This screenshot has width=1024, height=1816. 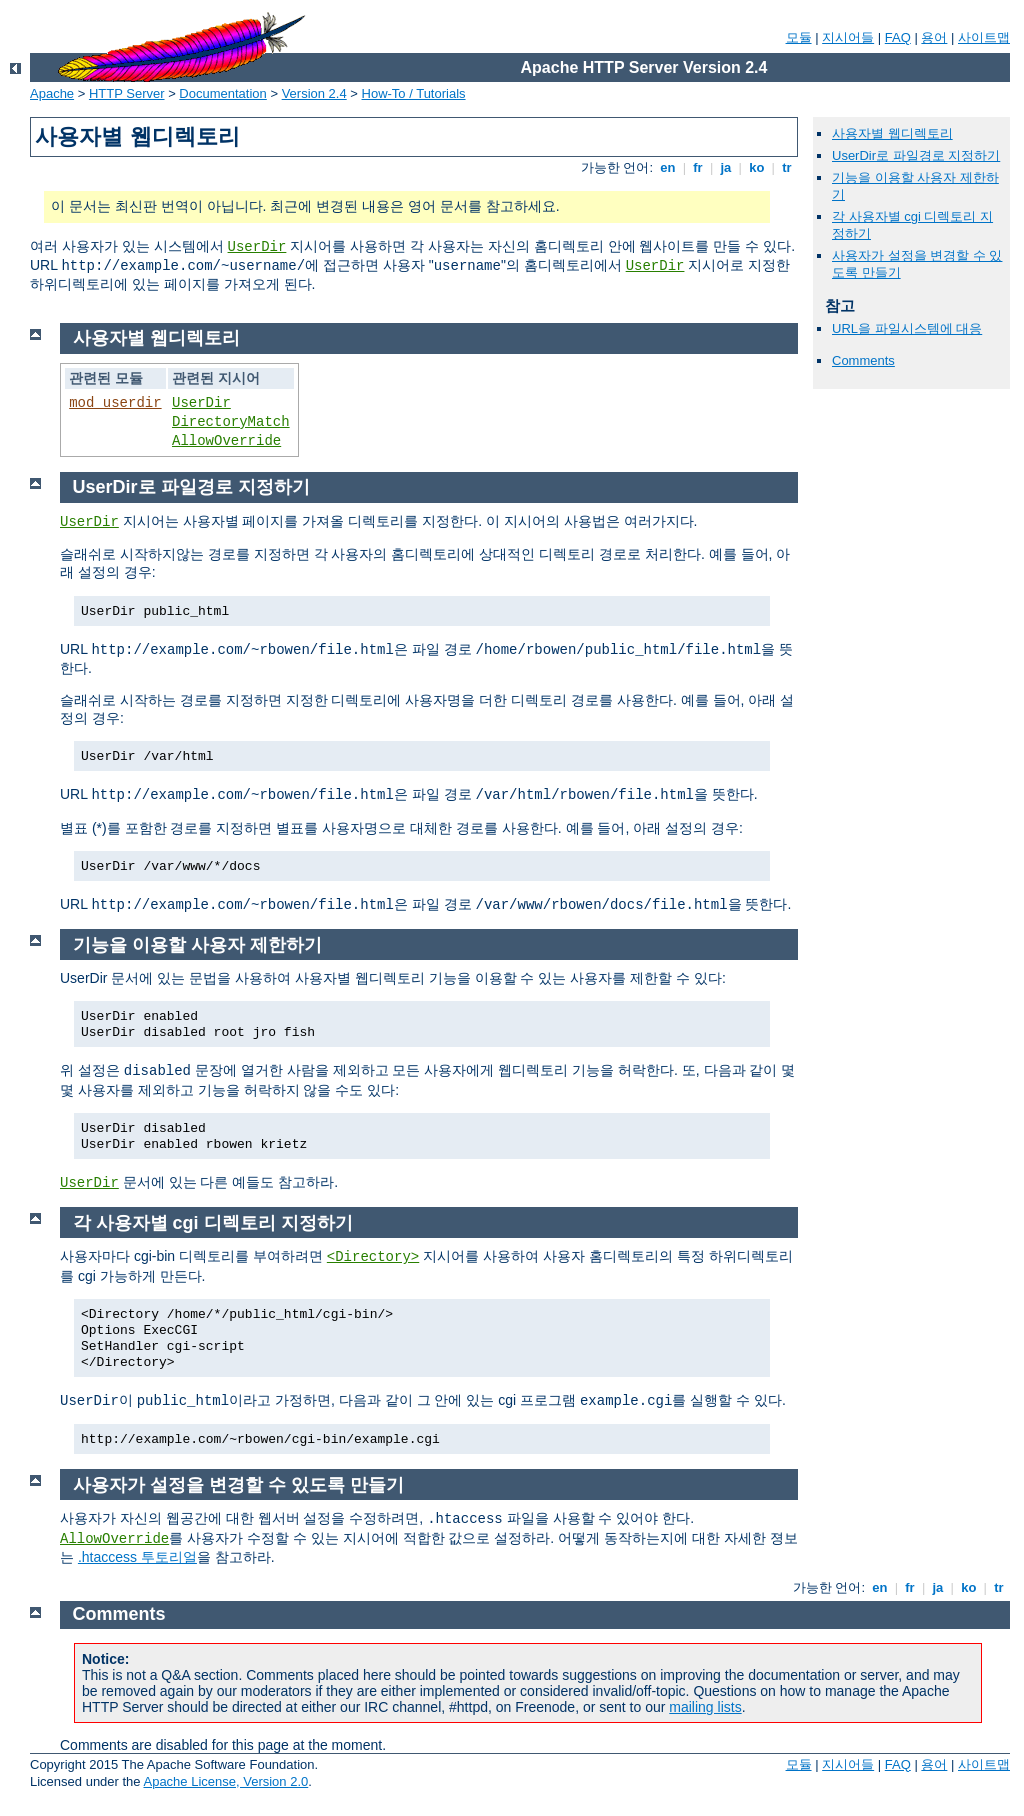 I want to click on Documentation, so click(x=222, y=93).